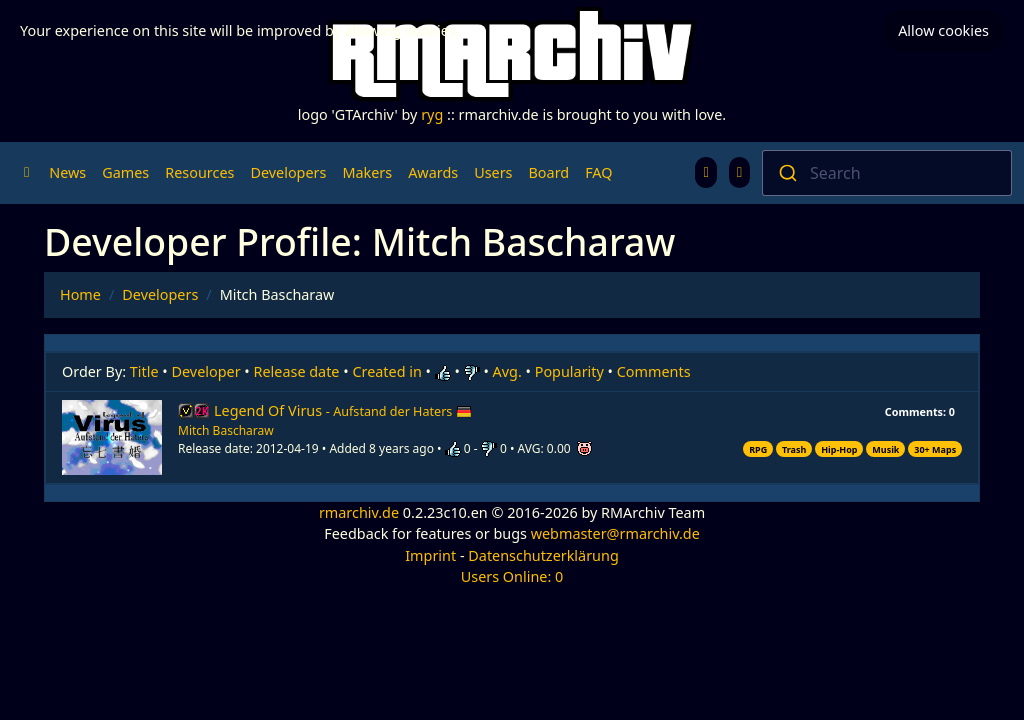  What do you see at coordinates (615, 533) in the screenshot?
I see `webmaster@rmarchiv.de` at bounding box center [615, 533].